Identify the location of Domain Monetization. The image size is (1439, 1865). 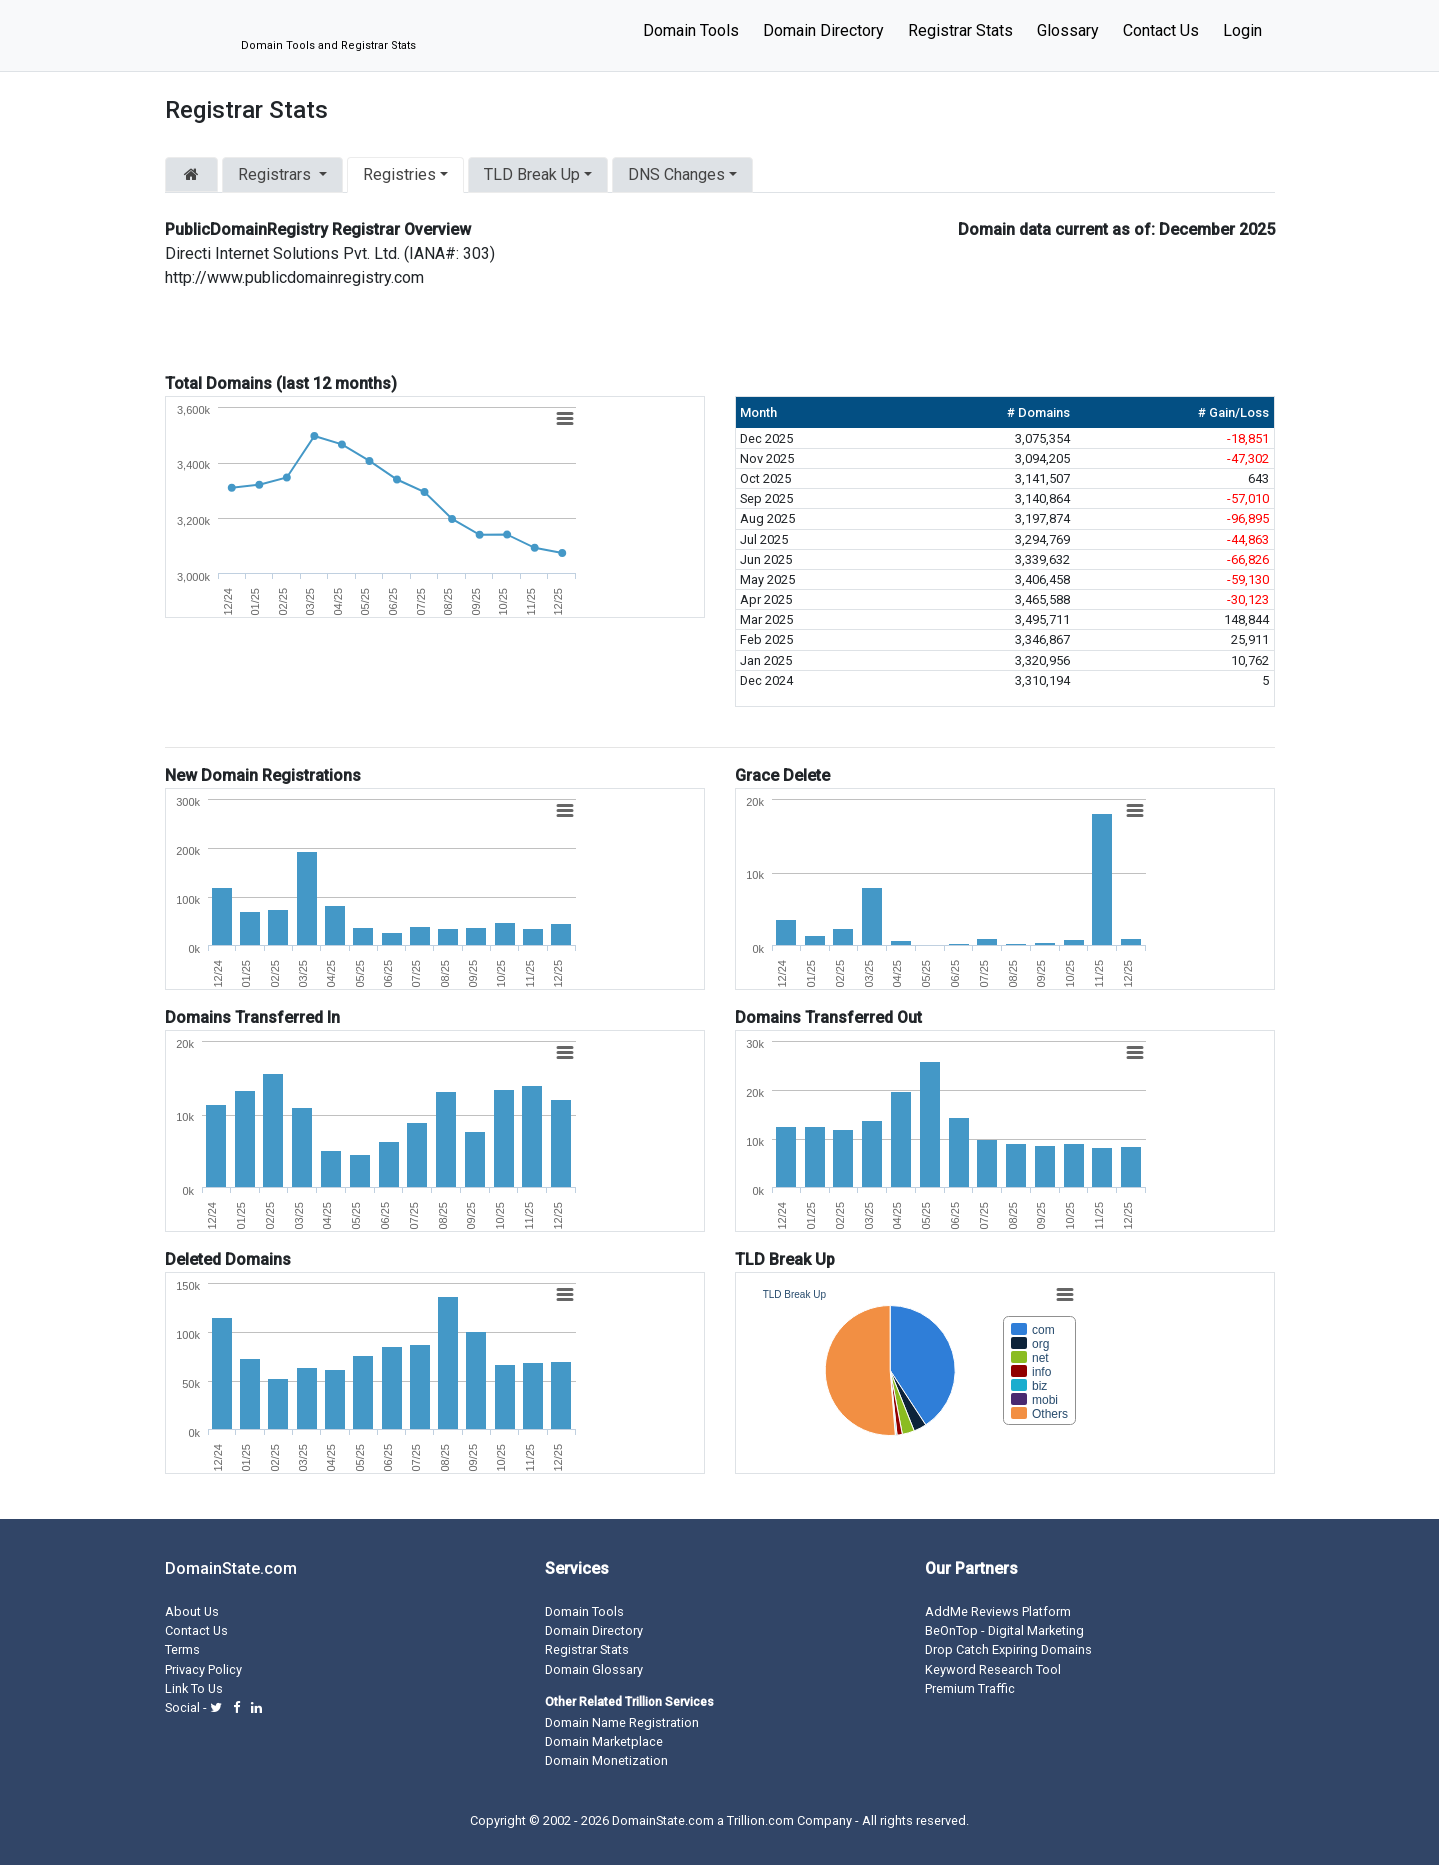
(606, 1760).